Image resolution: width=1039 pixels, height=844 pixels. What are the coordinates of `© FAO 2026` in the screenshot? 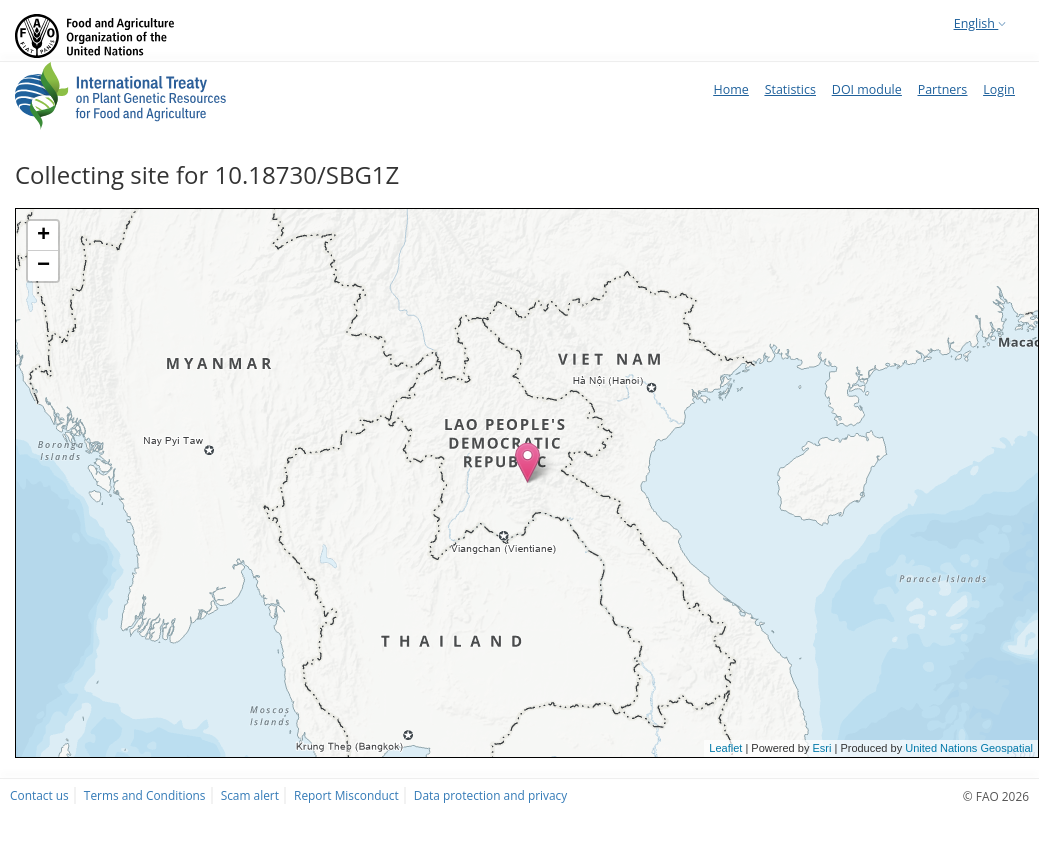 It's located at (996, 796).